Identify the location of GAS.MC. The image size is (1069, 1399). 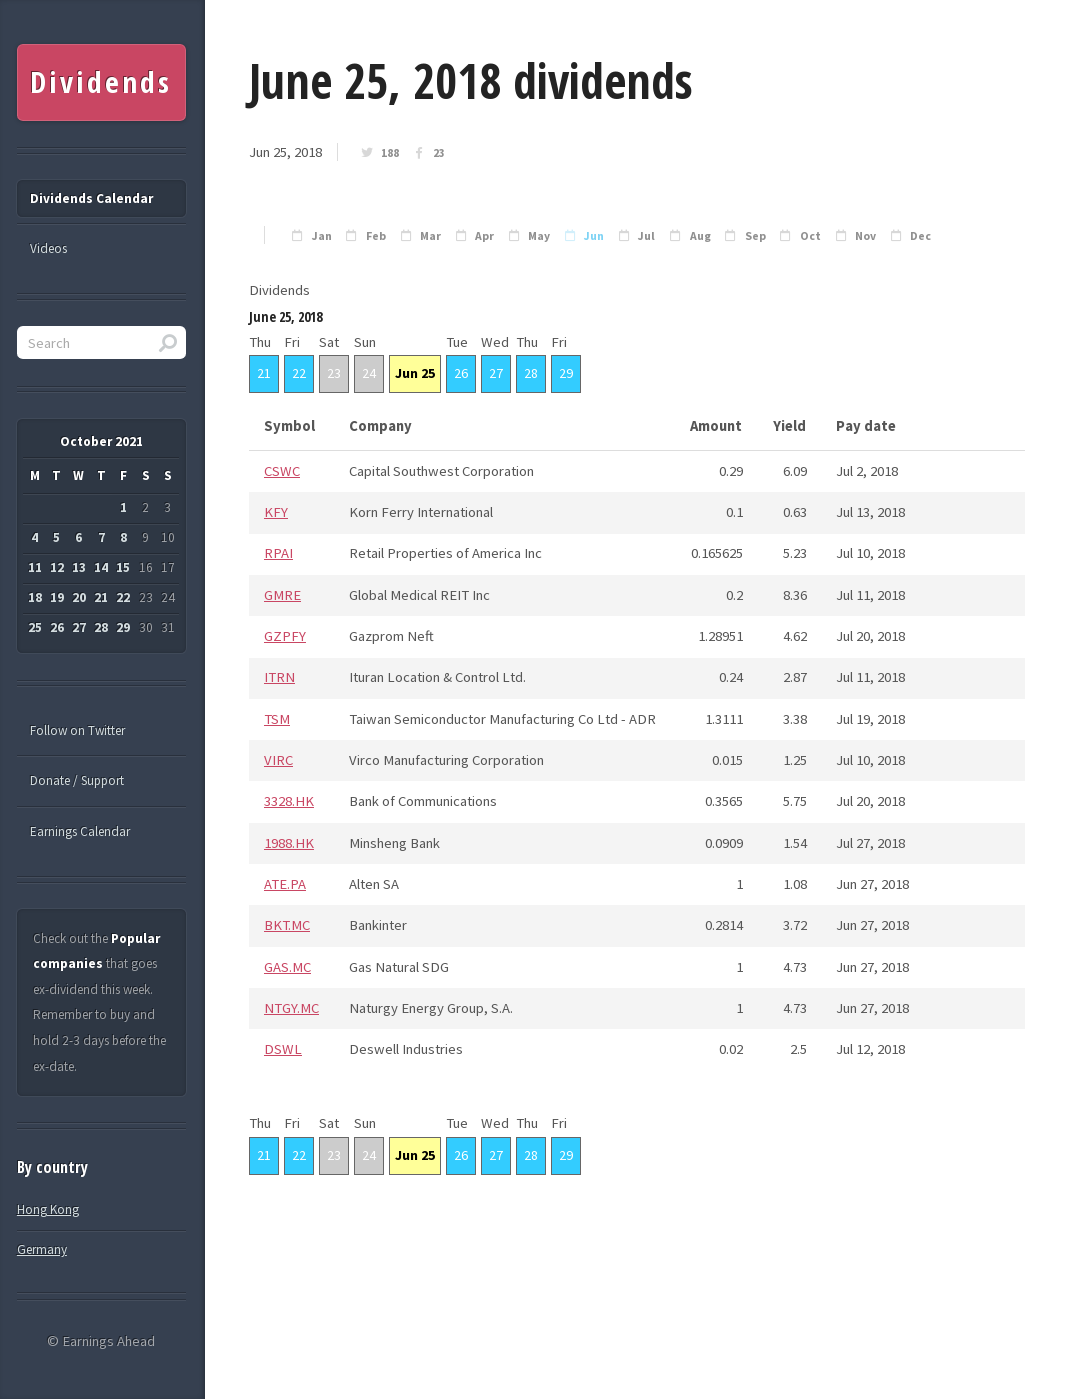
(287, 967).